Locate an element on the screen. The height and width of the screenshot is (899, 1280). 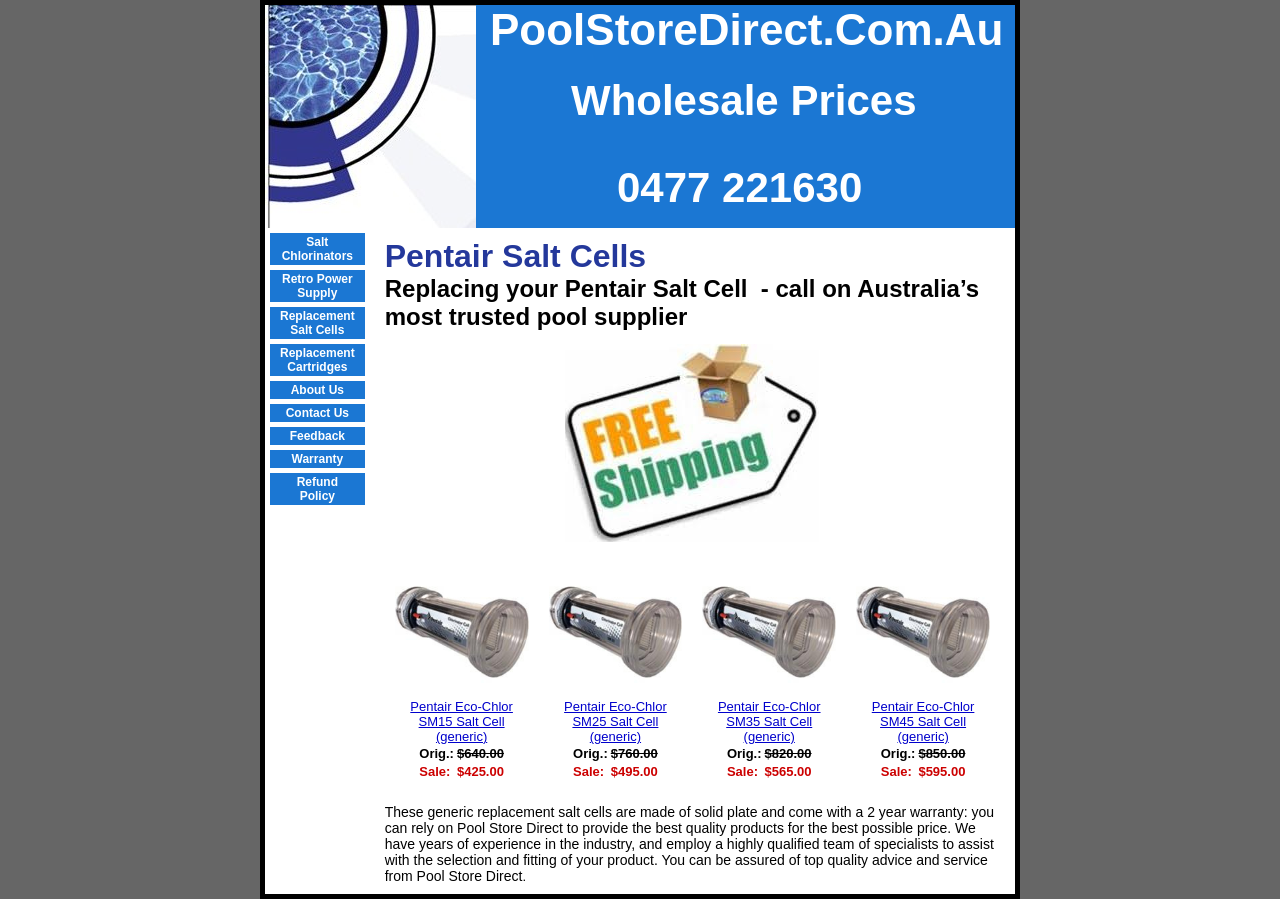
Replacement Salt Cells is located at coordinates (317, 323).